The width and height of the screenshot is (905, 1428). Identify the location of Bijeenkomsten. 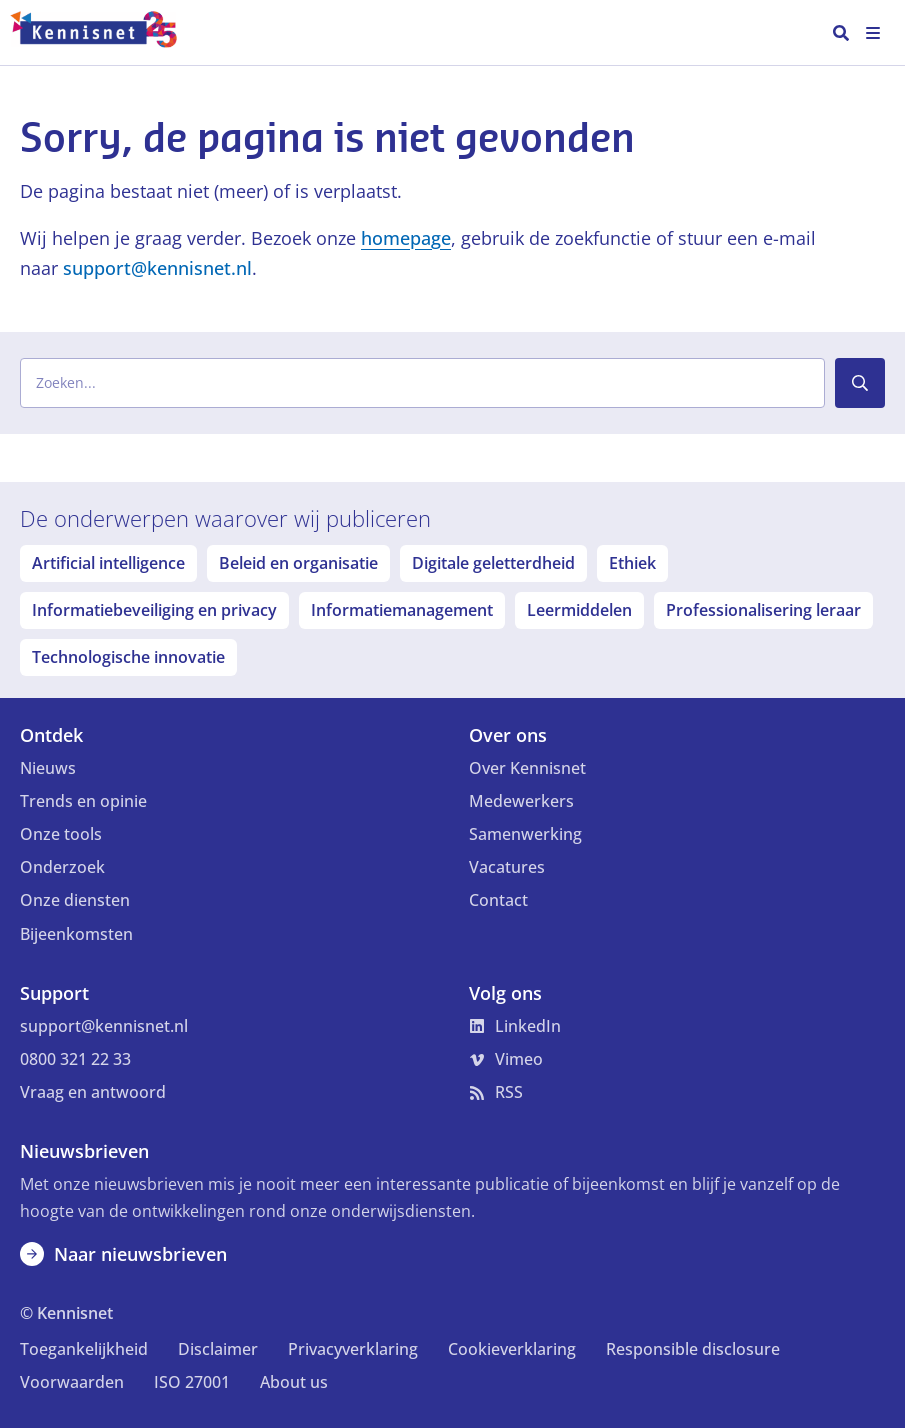
(76, 934).